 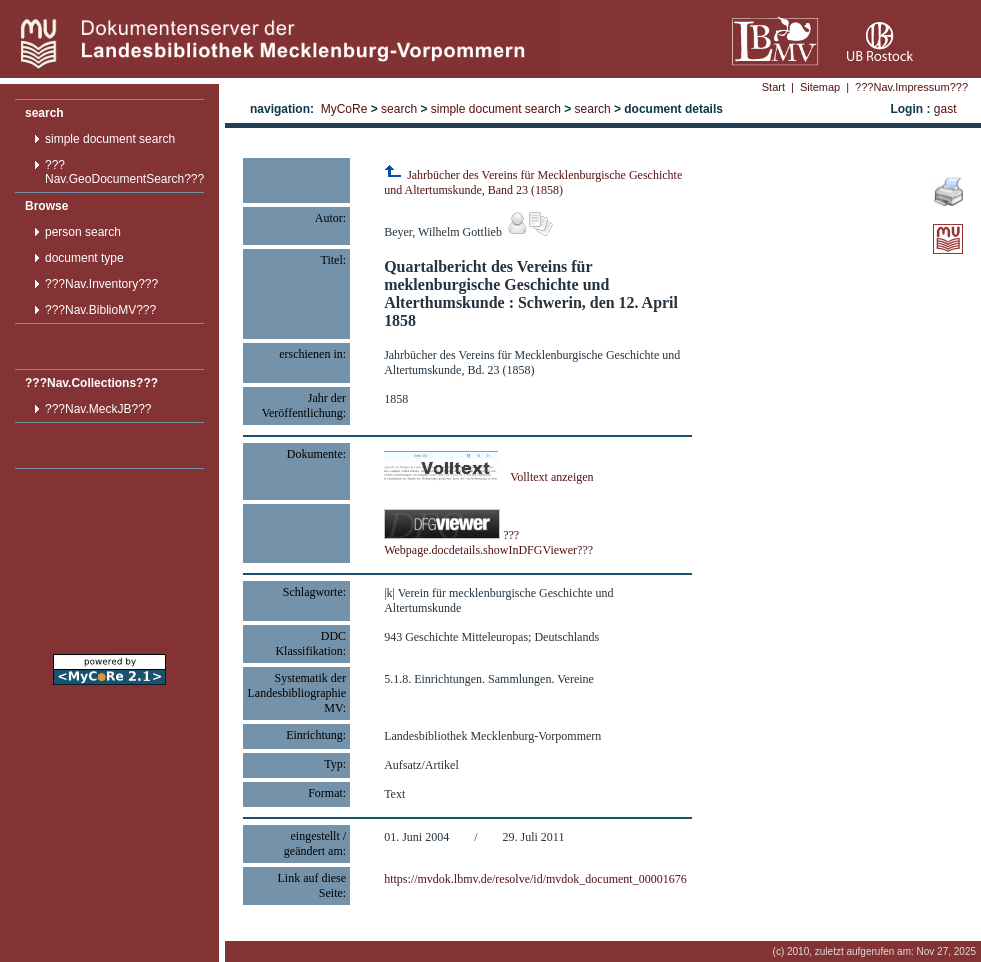 I want to click on simple document search, so click(x=110, y=139).